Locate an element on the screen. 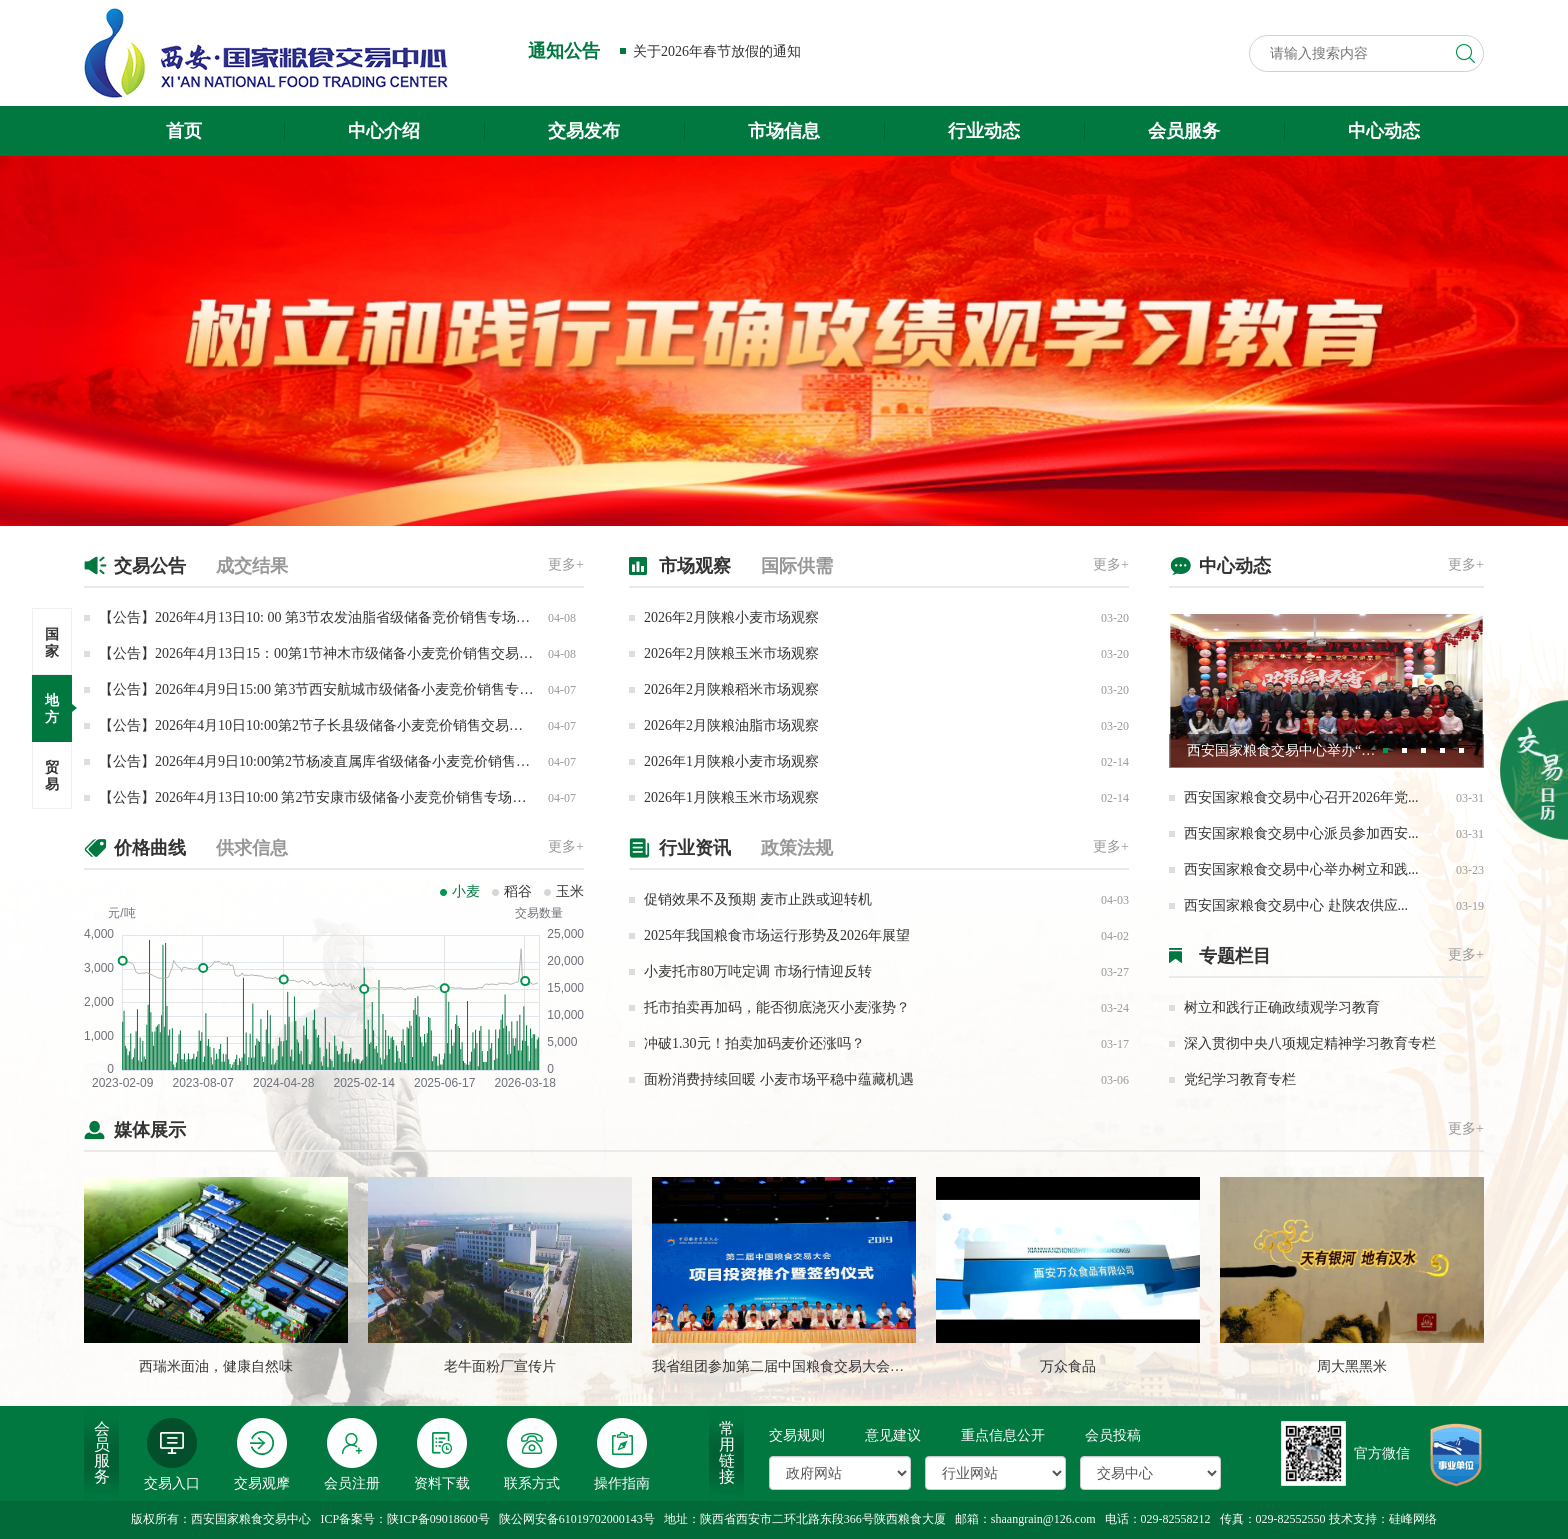 The width and height of the screenshot is (1568, 1539). 万众食品 is located at coordinates (1068, 1366).